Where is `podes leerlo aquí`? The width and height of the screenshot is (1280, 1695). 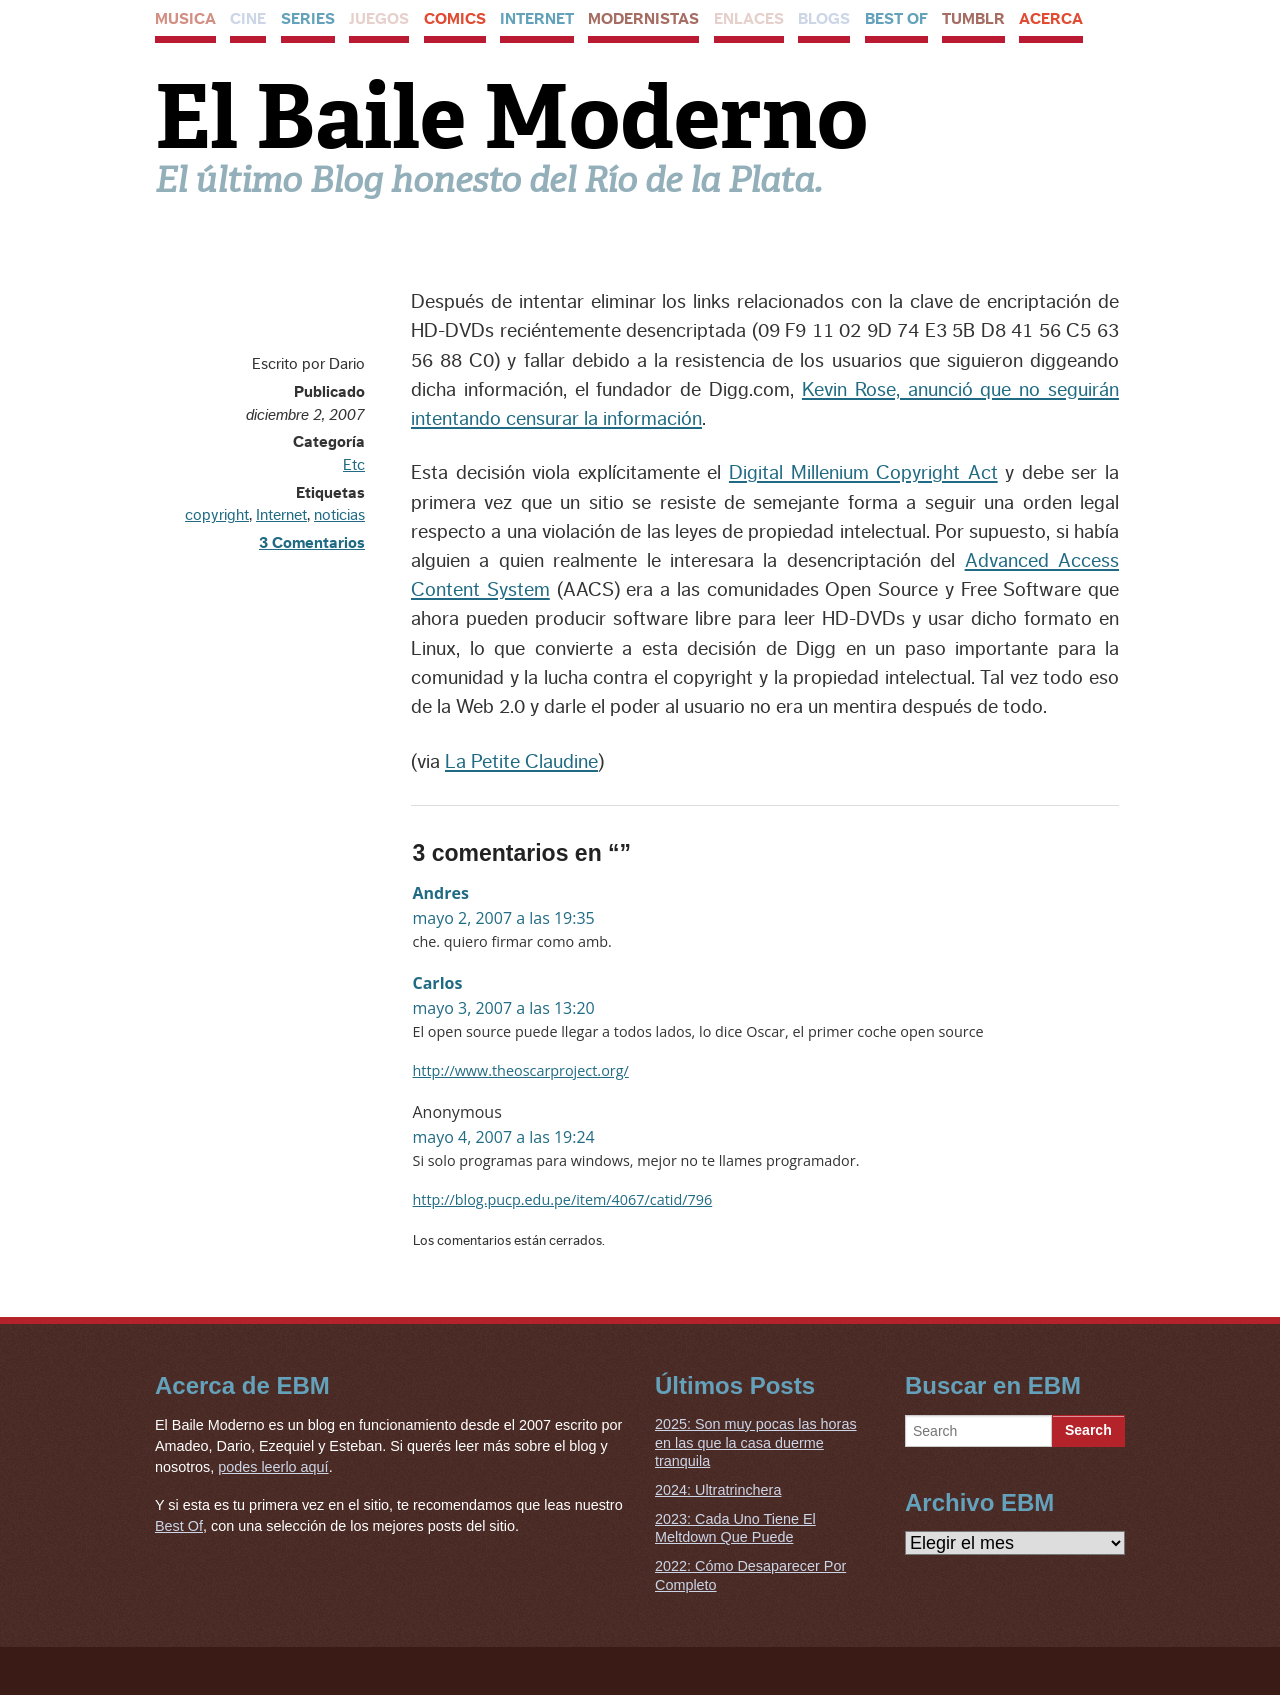 podes leerlo aquí is located at coordinates (273, 1467).